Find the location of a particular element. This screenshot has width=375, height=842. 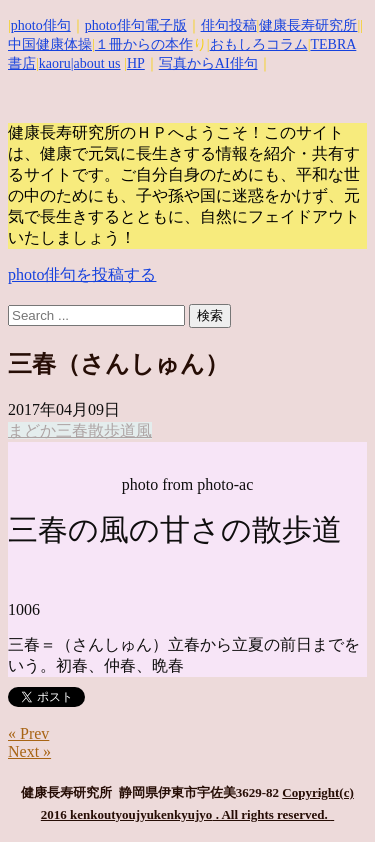

« Prev is located at coordinates (28, 733).